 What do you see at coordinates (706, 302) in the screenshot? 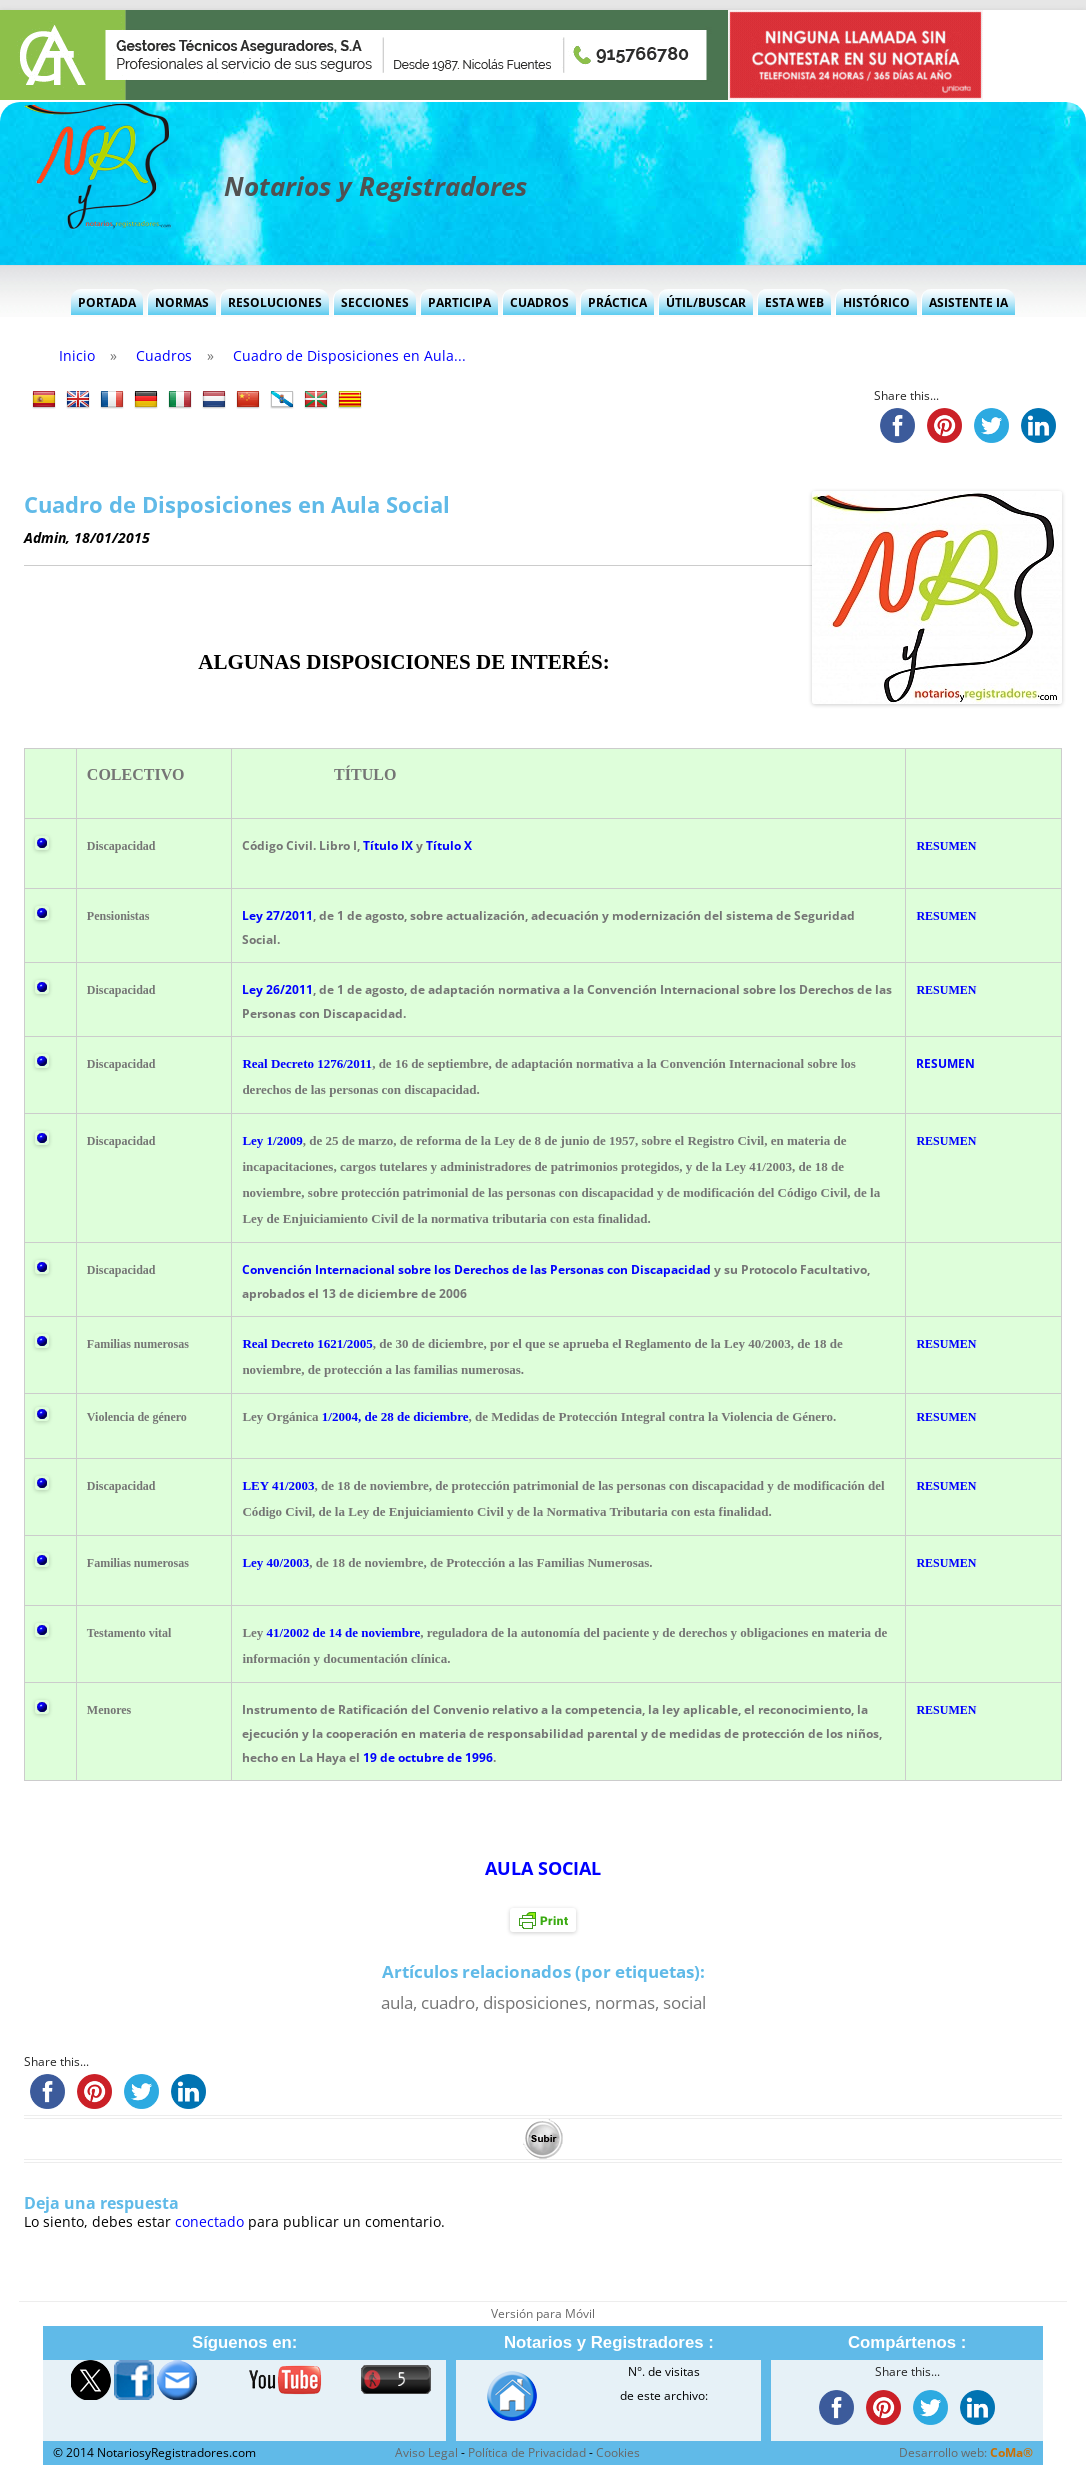
I see `Útil/Buscar` at bounding box center [706, 302].